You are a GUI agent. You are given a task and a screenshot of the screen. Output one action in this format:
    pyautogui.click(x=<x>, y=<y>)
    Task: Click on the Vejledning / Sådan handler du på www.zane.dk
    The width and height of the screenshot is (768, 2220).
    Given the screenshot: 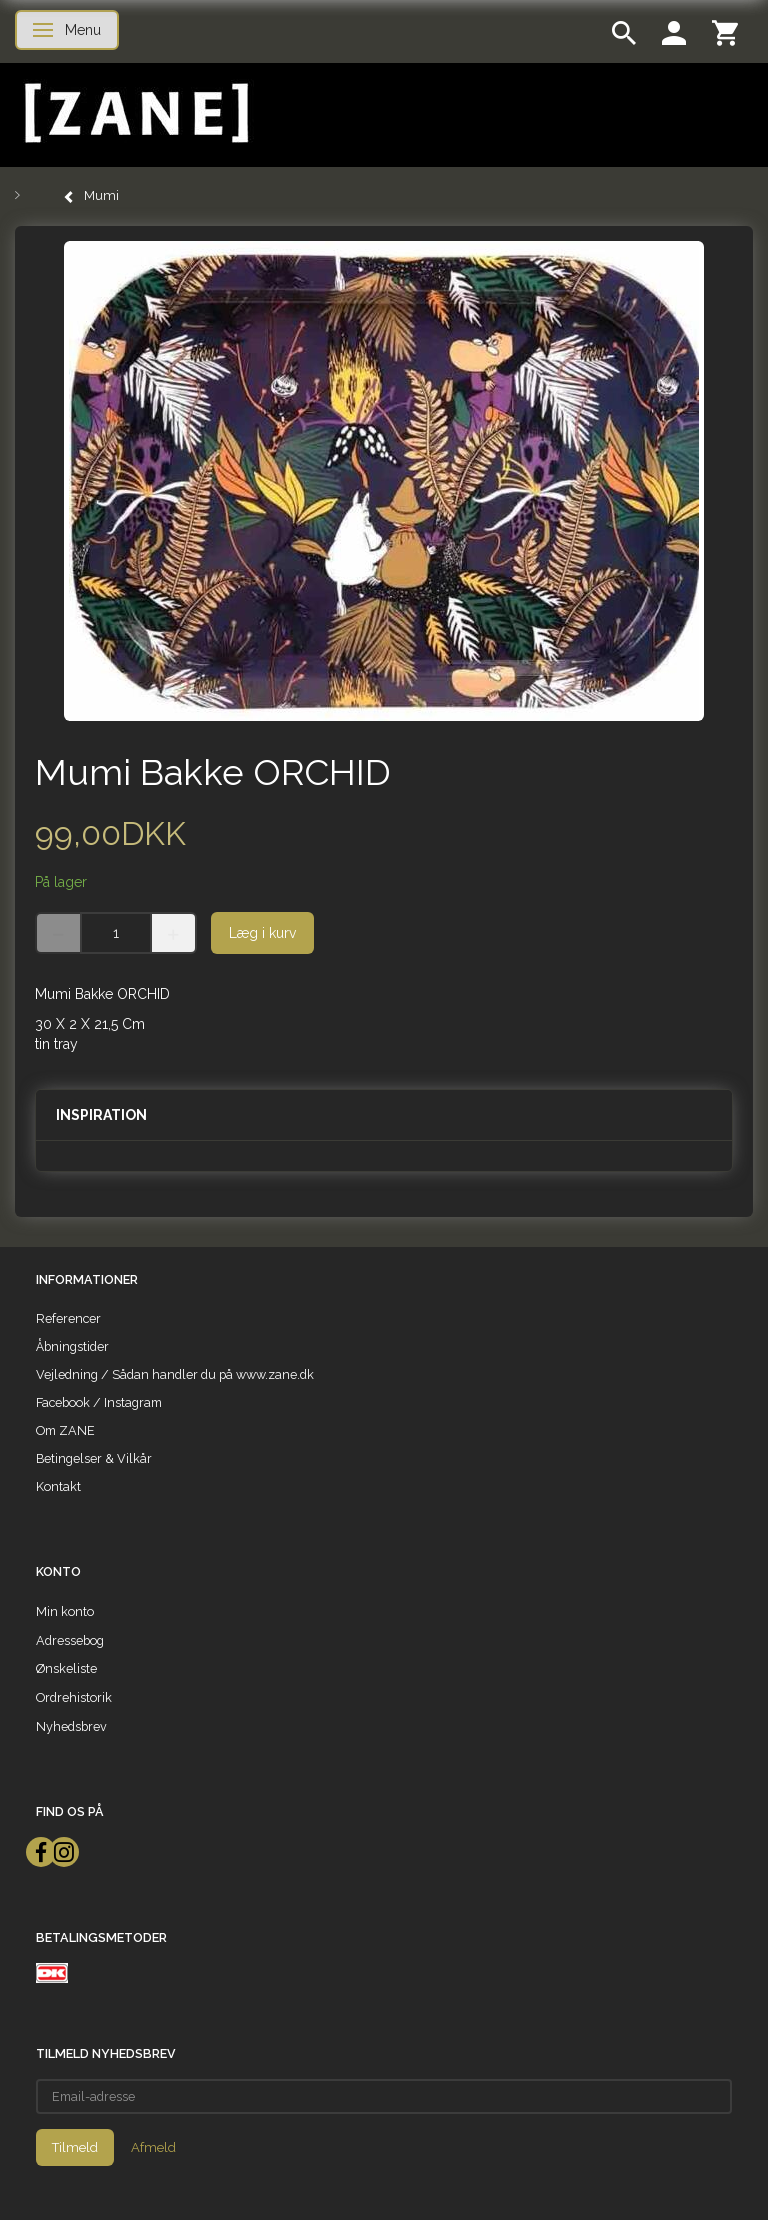 What is the action you would take?
    pyautogui.click(x=175, y=1374)
    